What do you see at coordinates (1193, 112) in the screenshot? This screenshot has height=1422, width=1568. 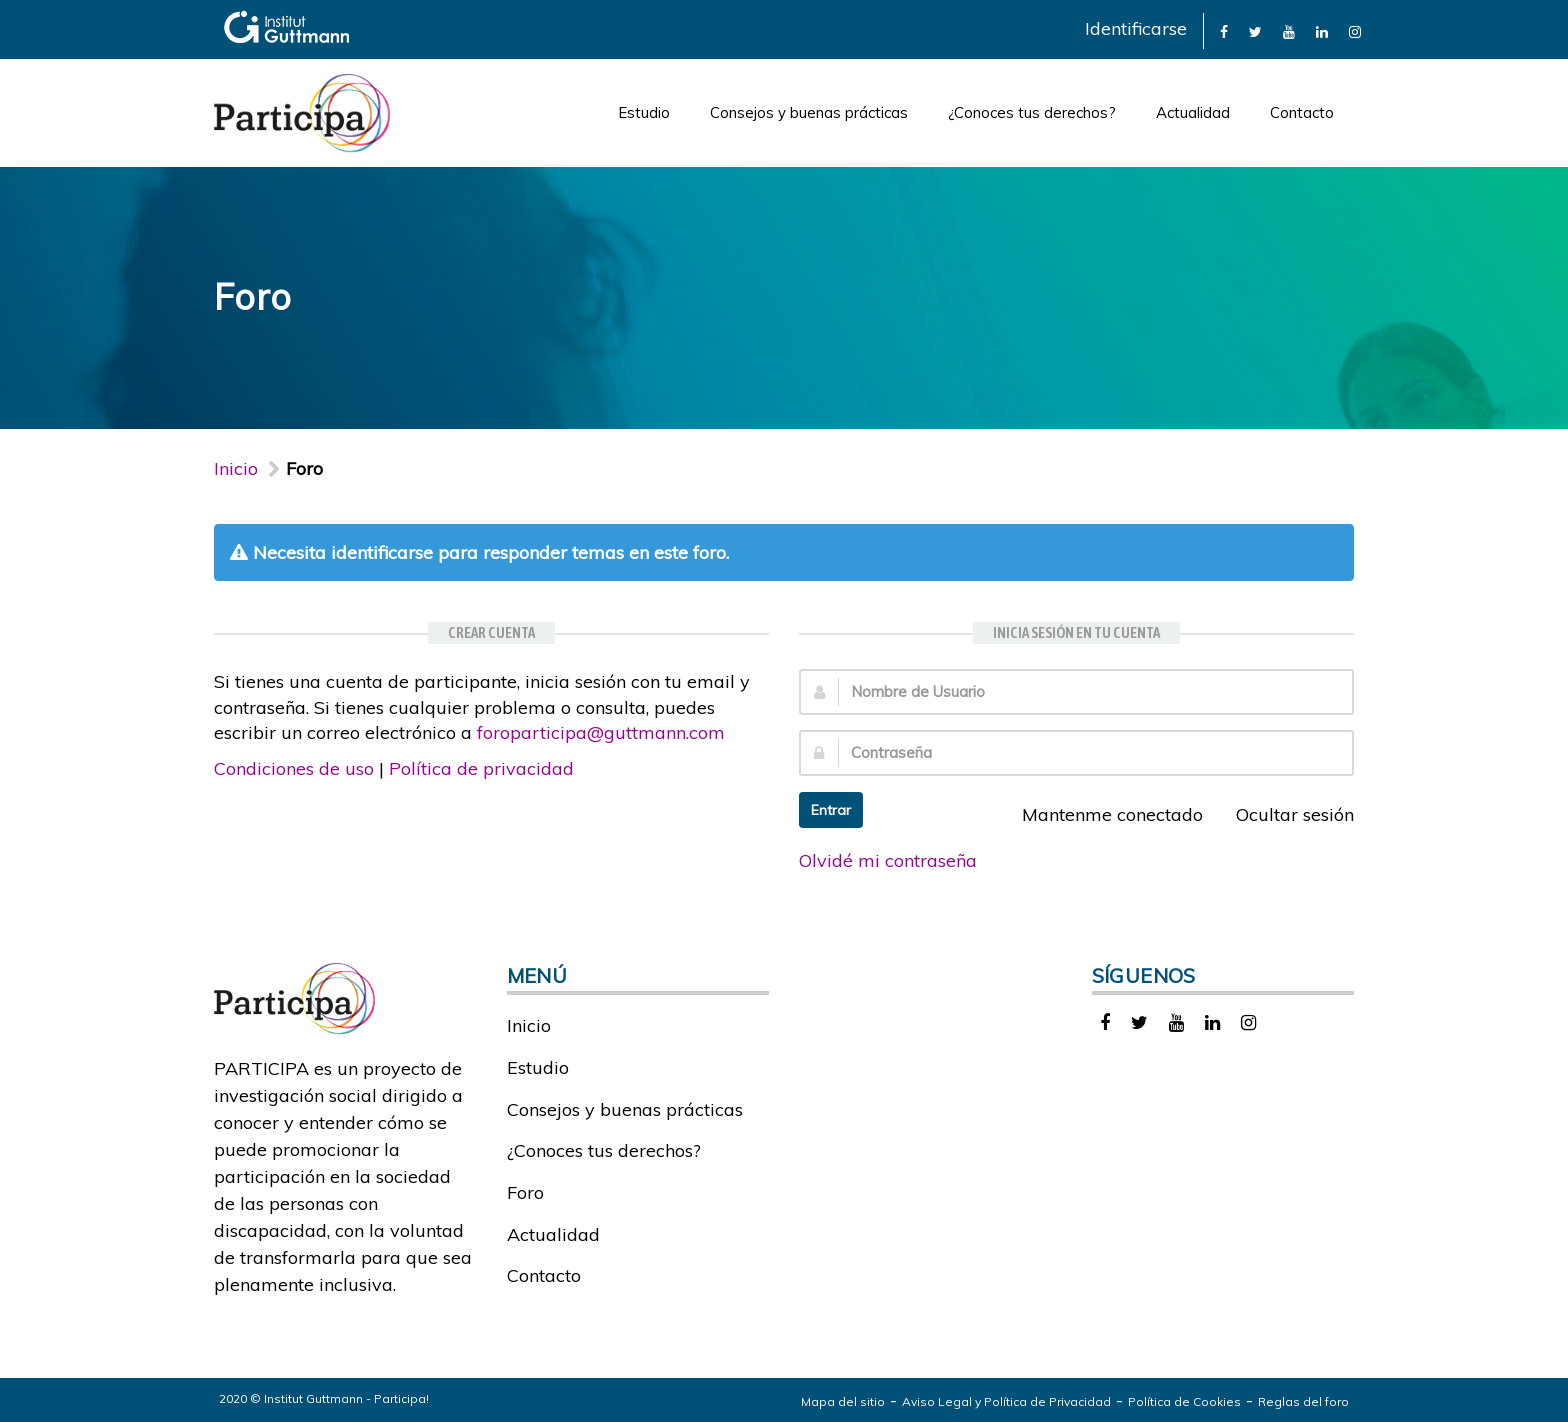 I see `Actualidad` at bounding box center [1193, 112].